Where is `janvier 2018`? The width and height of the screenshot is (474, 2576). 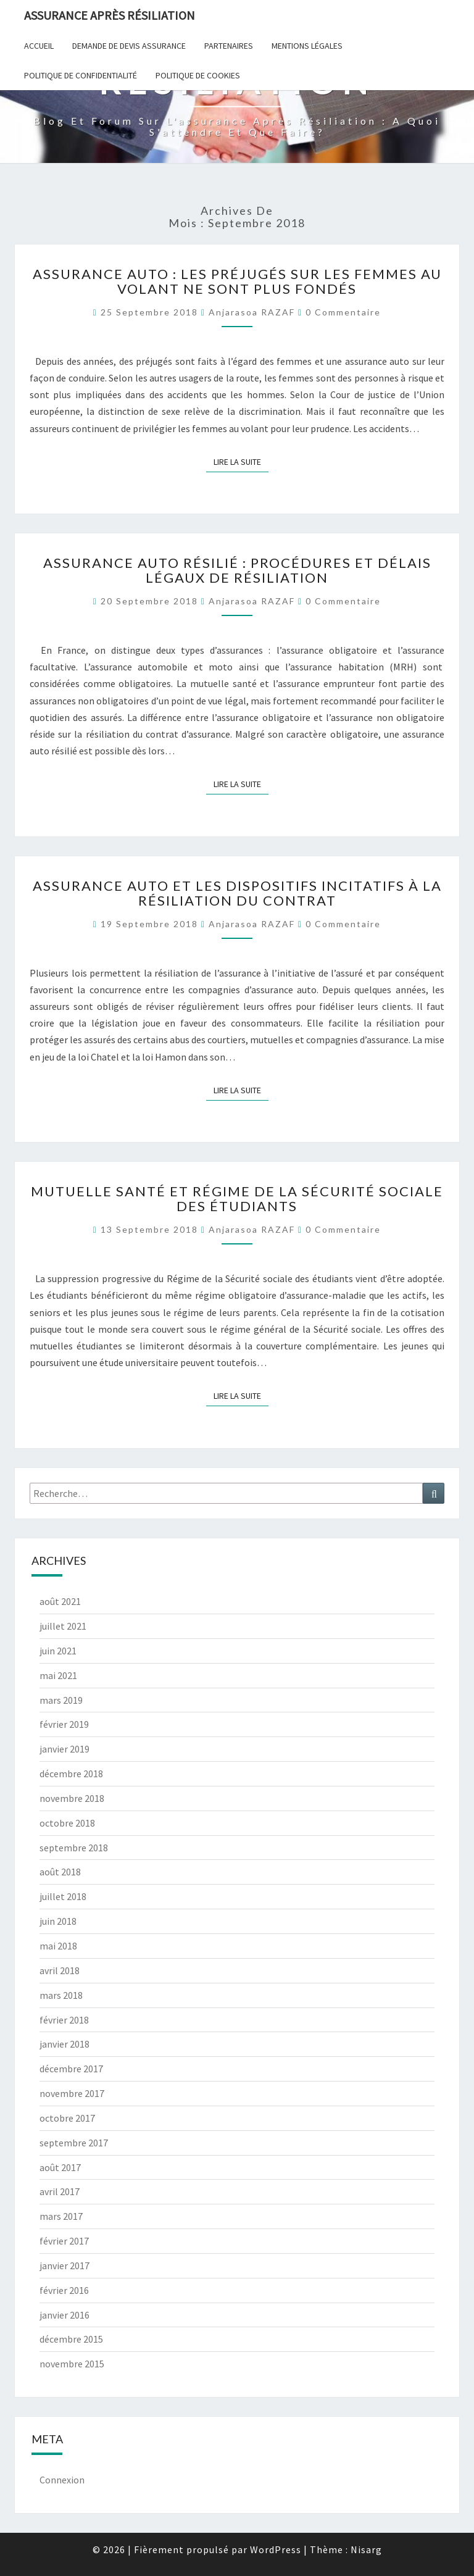
janvier 2018 is located at coordinates (64, 2044).